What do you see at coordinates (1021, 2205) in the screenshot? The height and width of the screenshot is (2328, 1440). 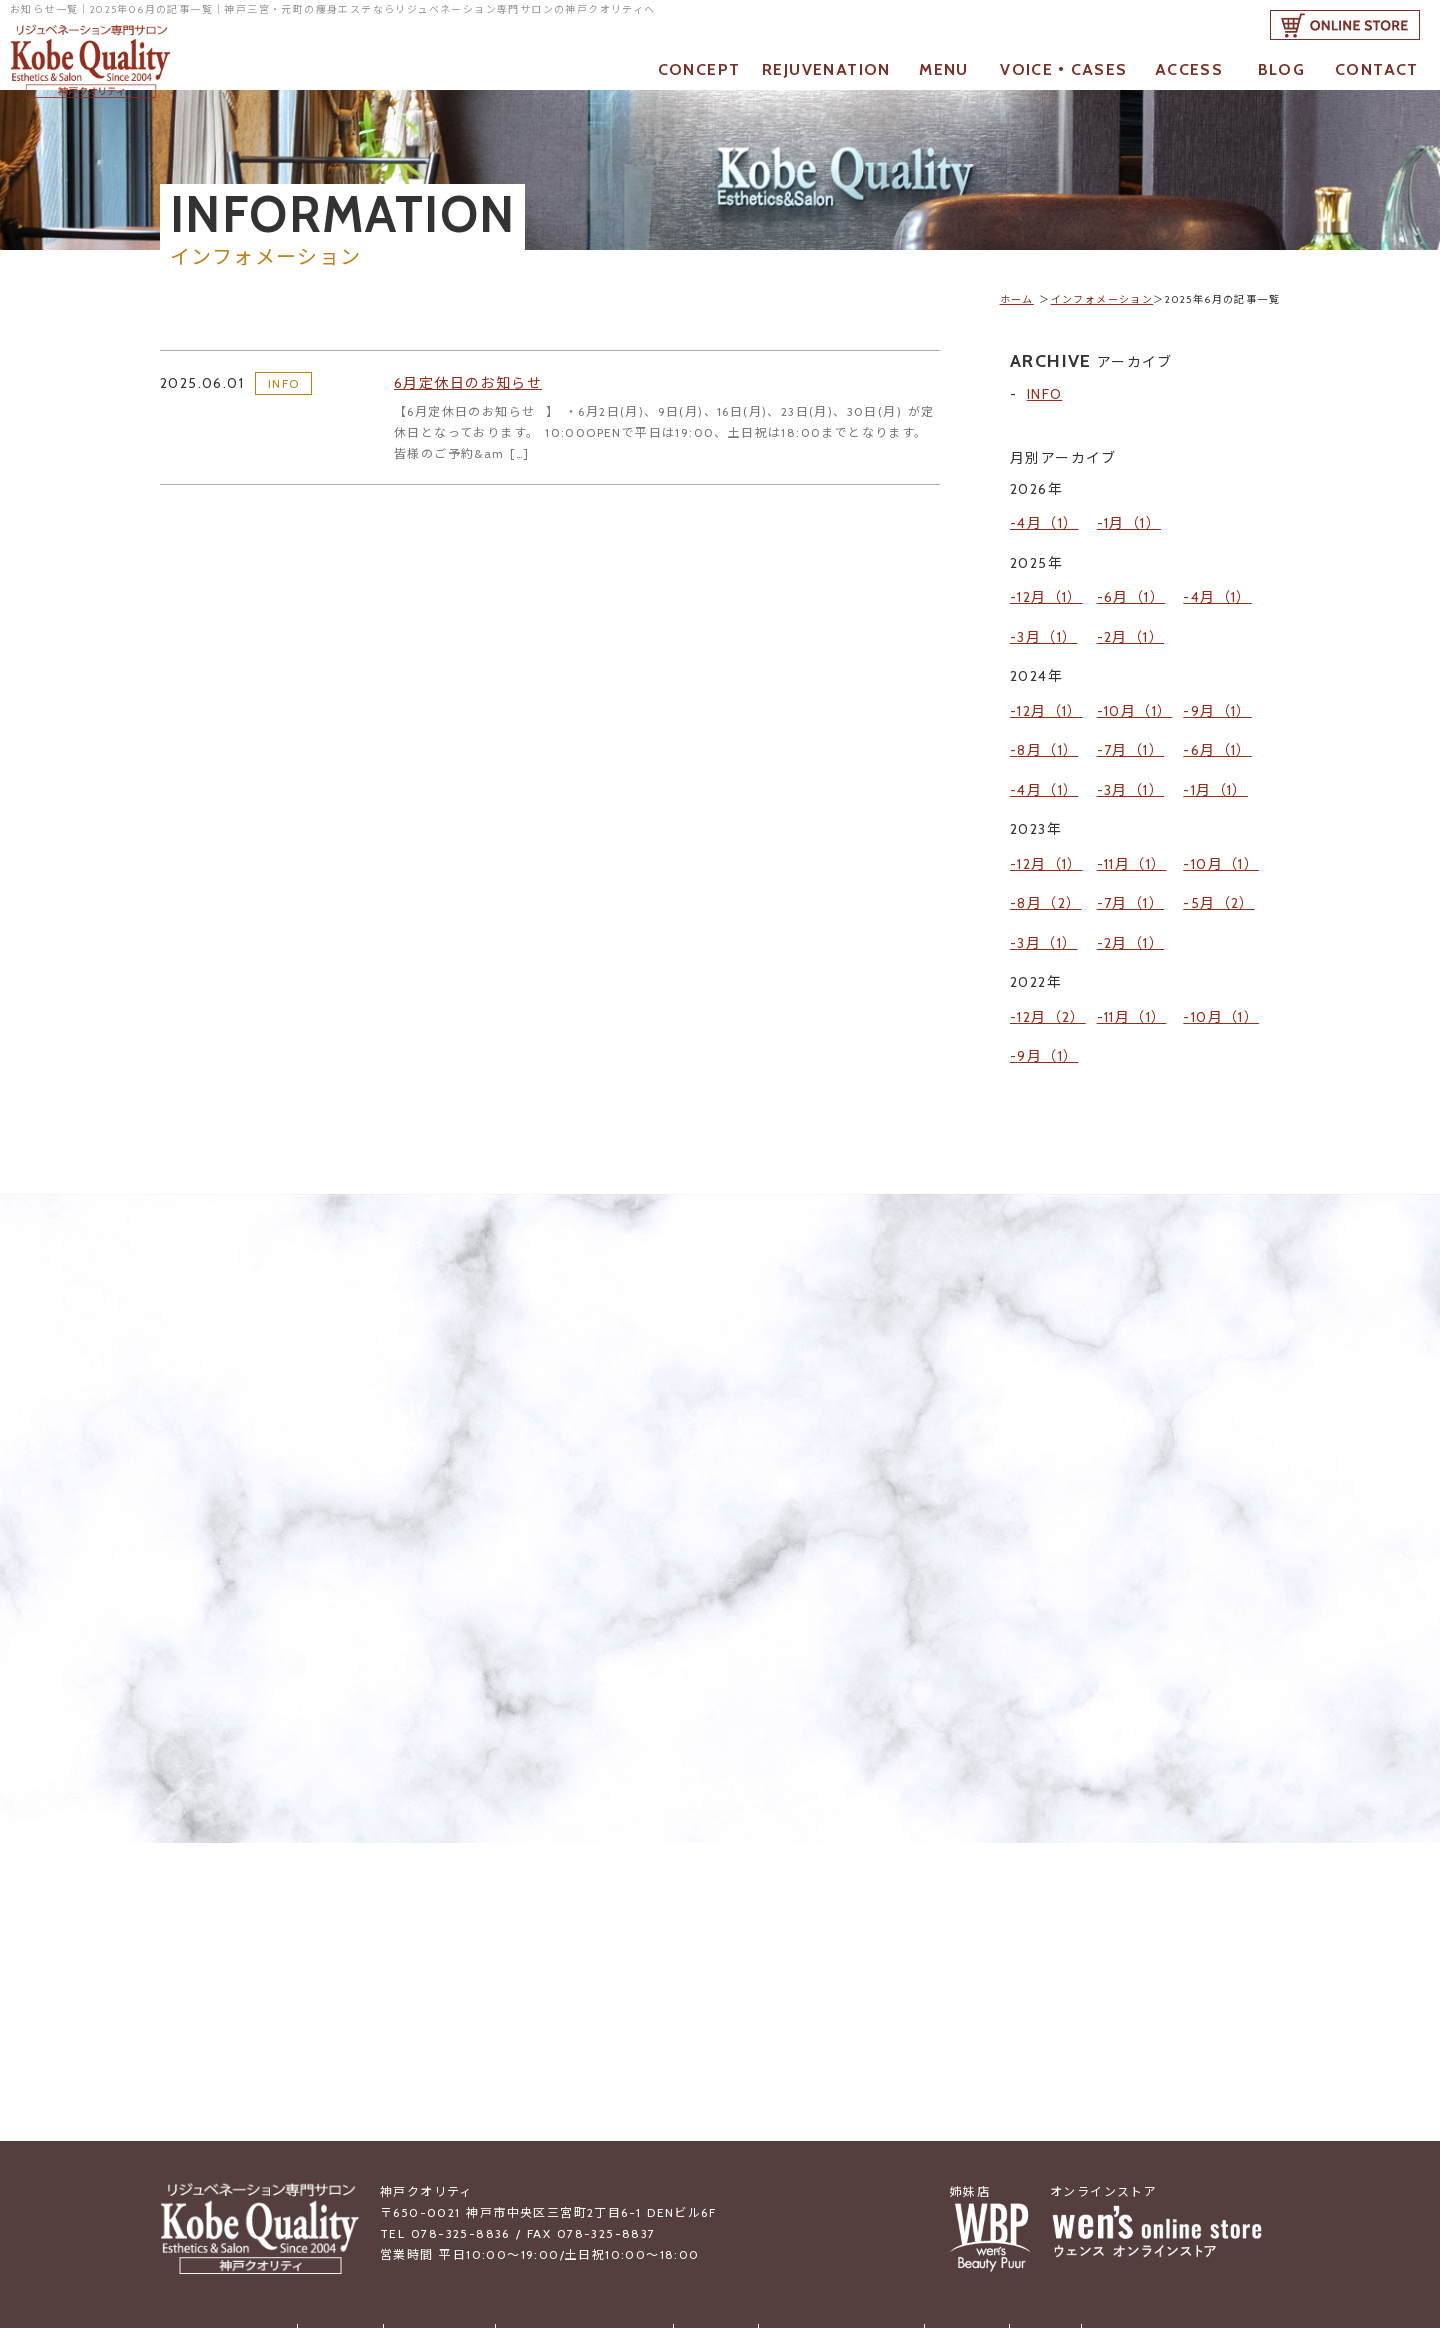 I see `ブログ` at bounding box center [1021, 2205].